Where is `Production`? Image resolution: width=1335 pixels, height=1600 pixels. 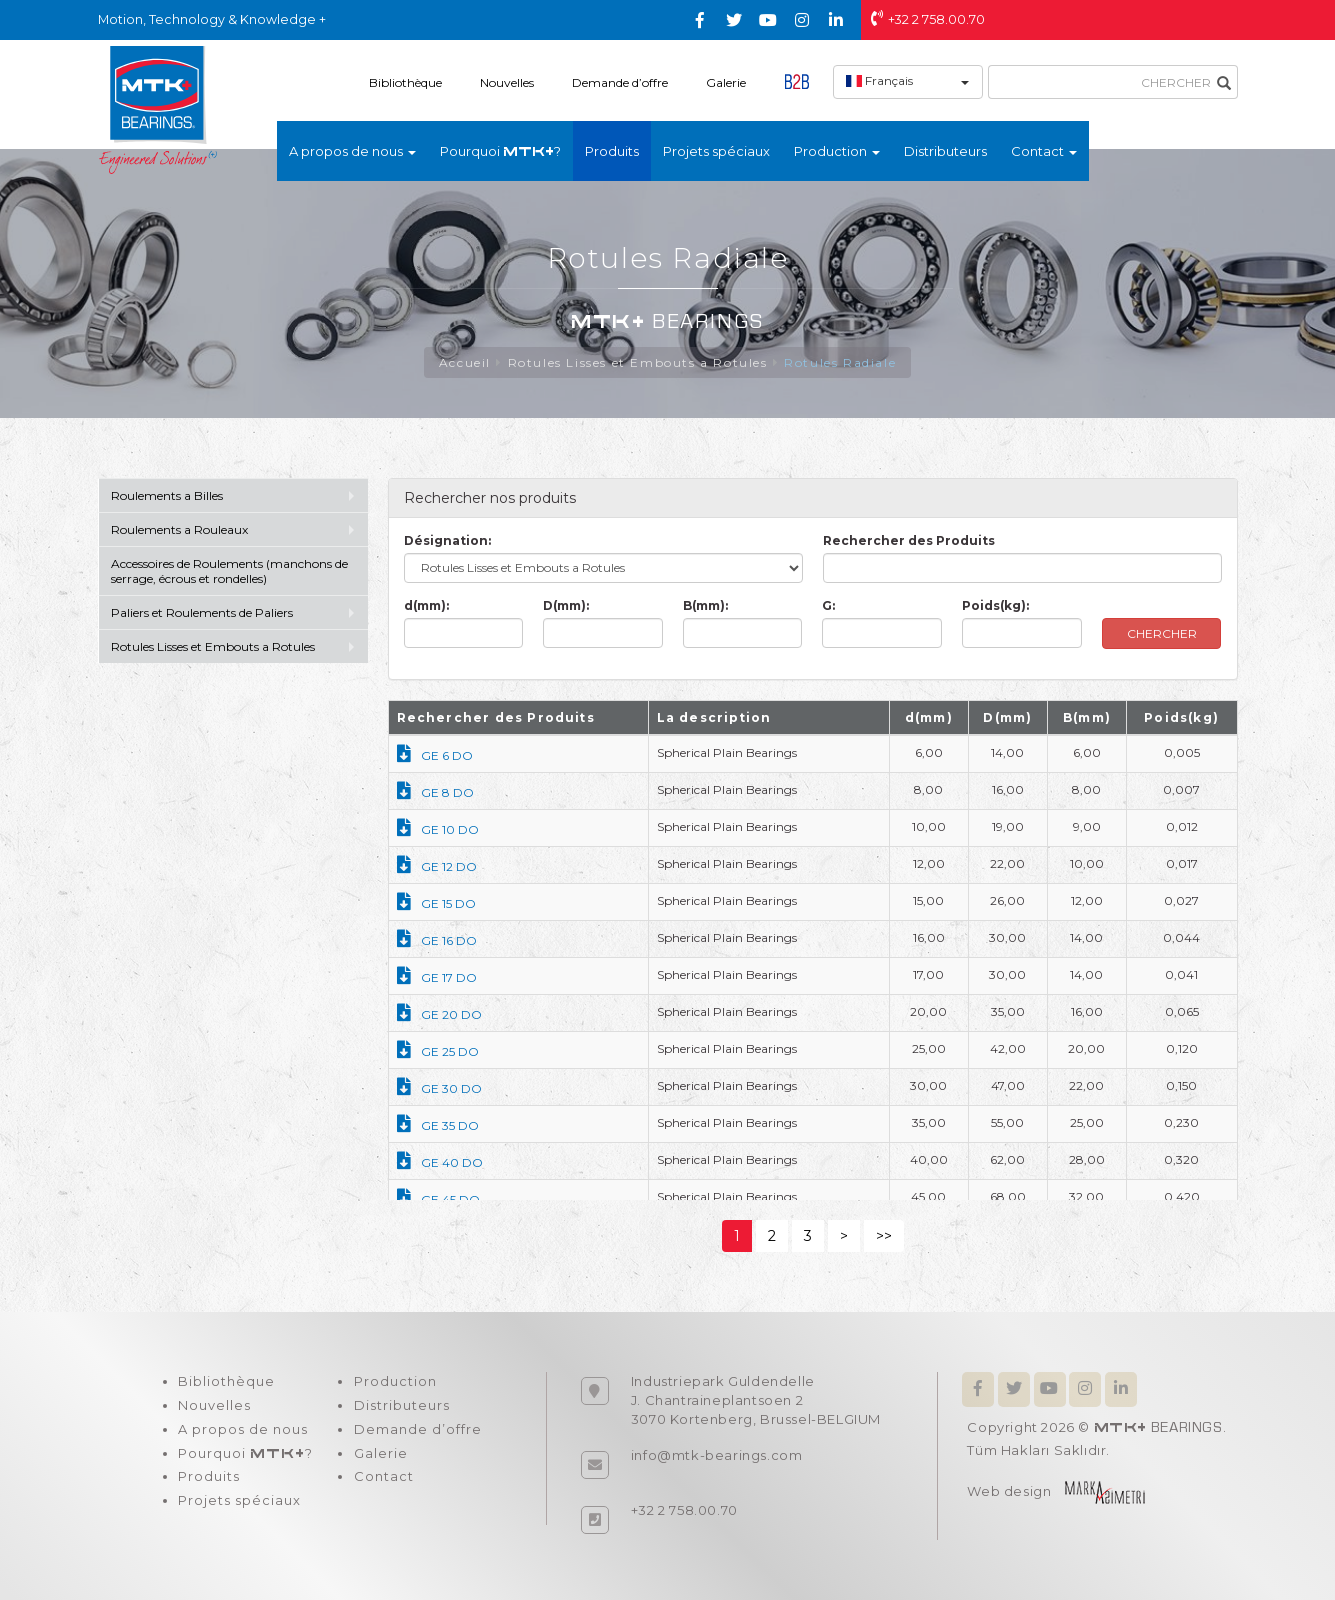
Production is located at coordinates (394, 1382).